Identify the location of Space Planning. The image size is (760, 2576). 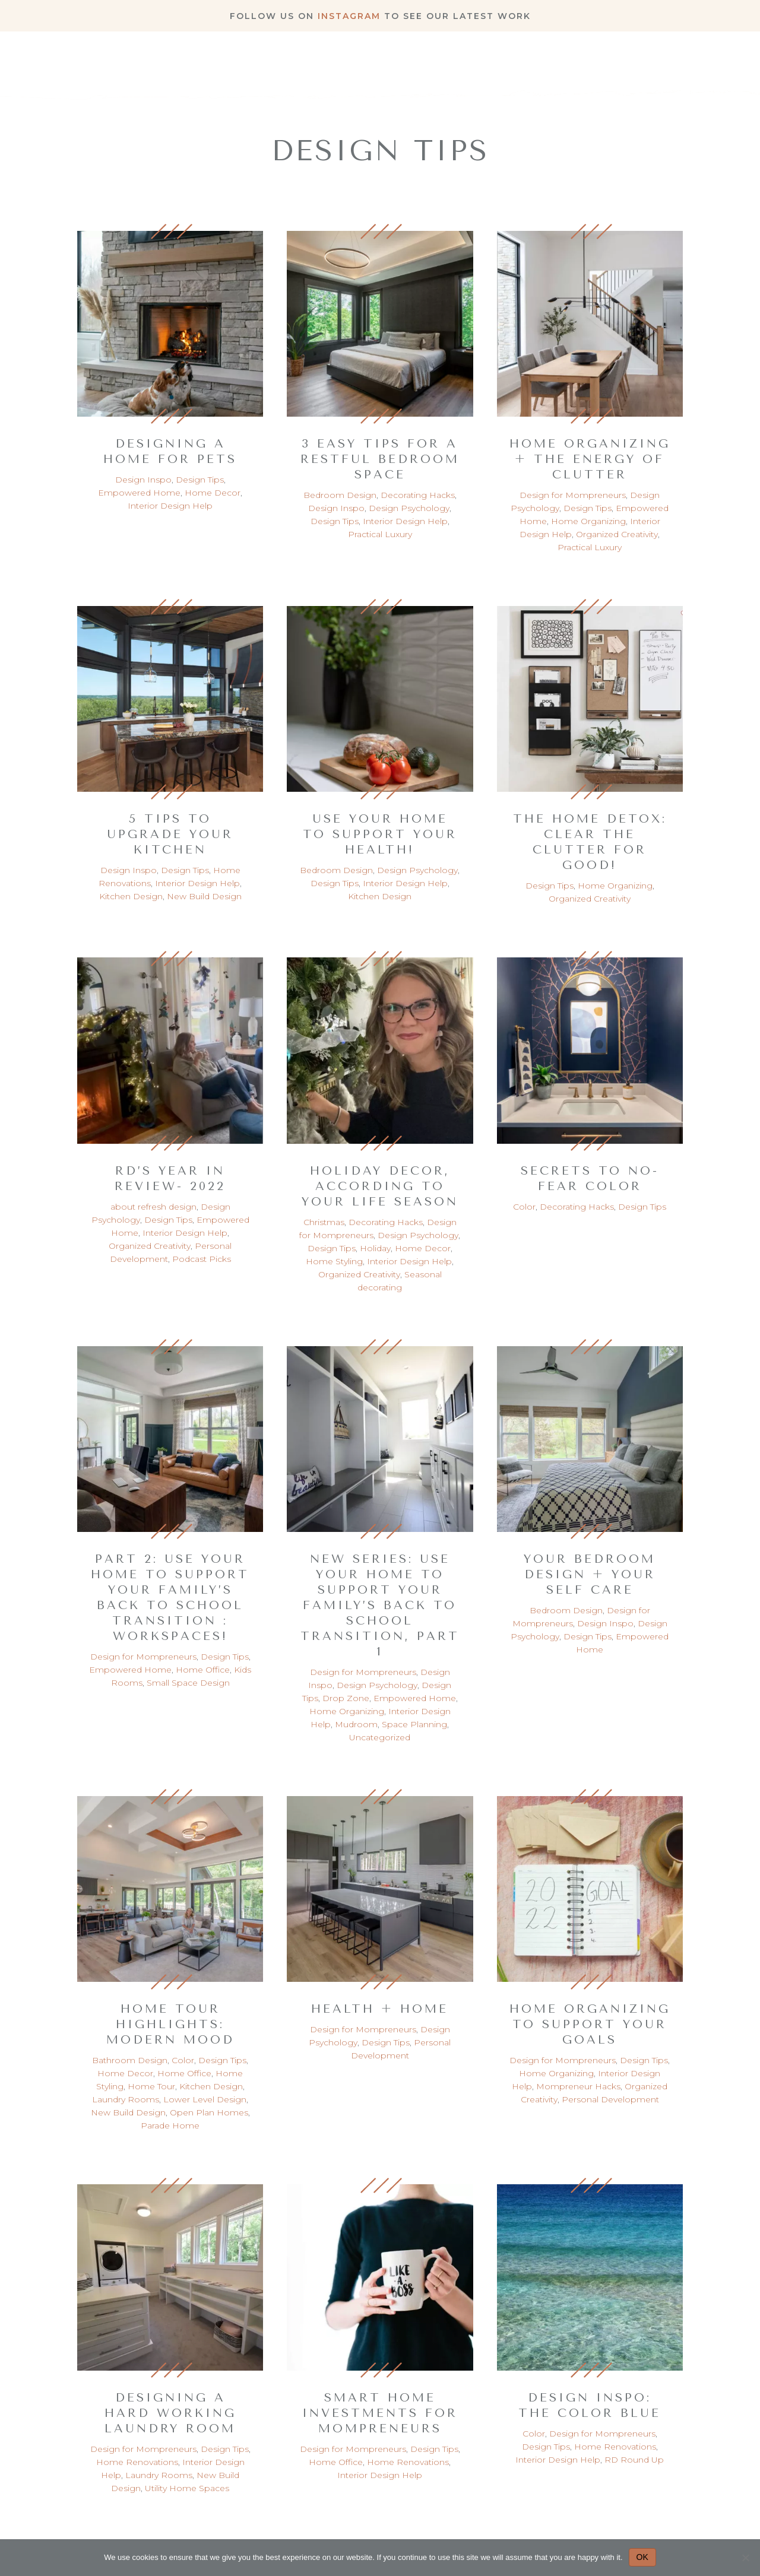
(414, 1724).